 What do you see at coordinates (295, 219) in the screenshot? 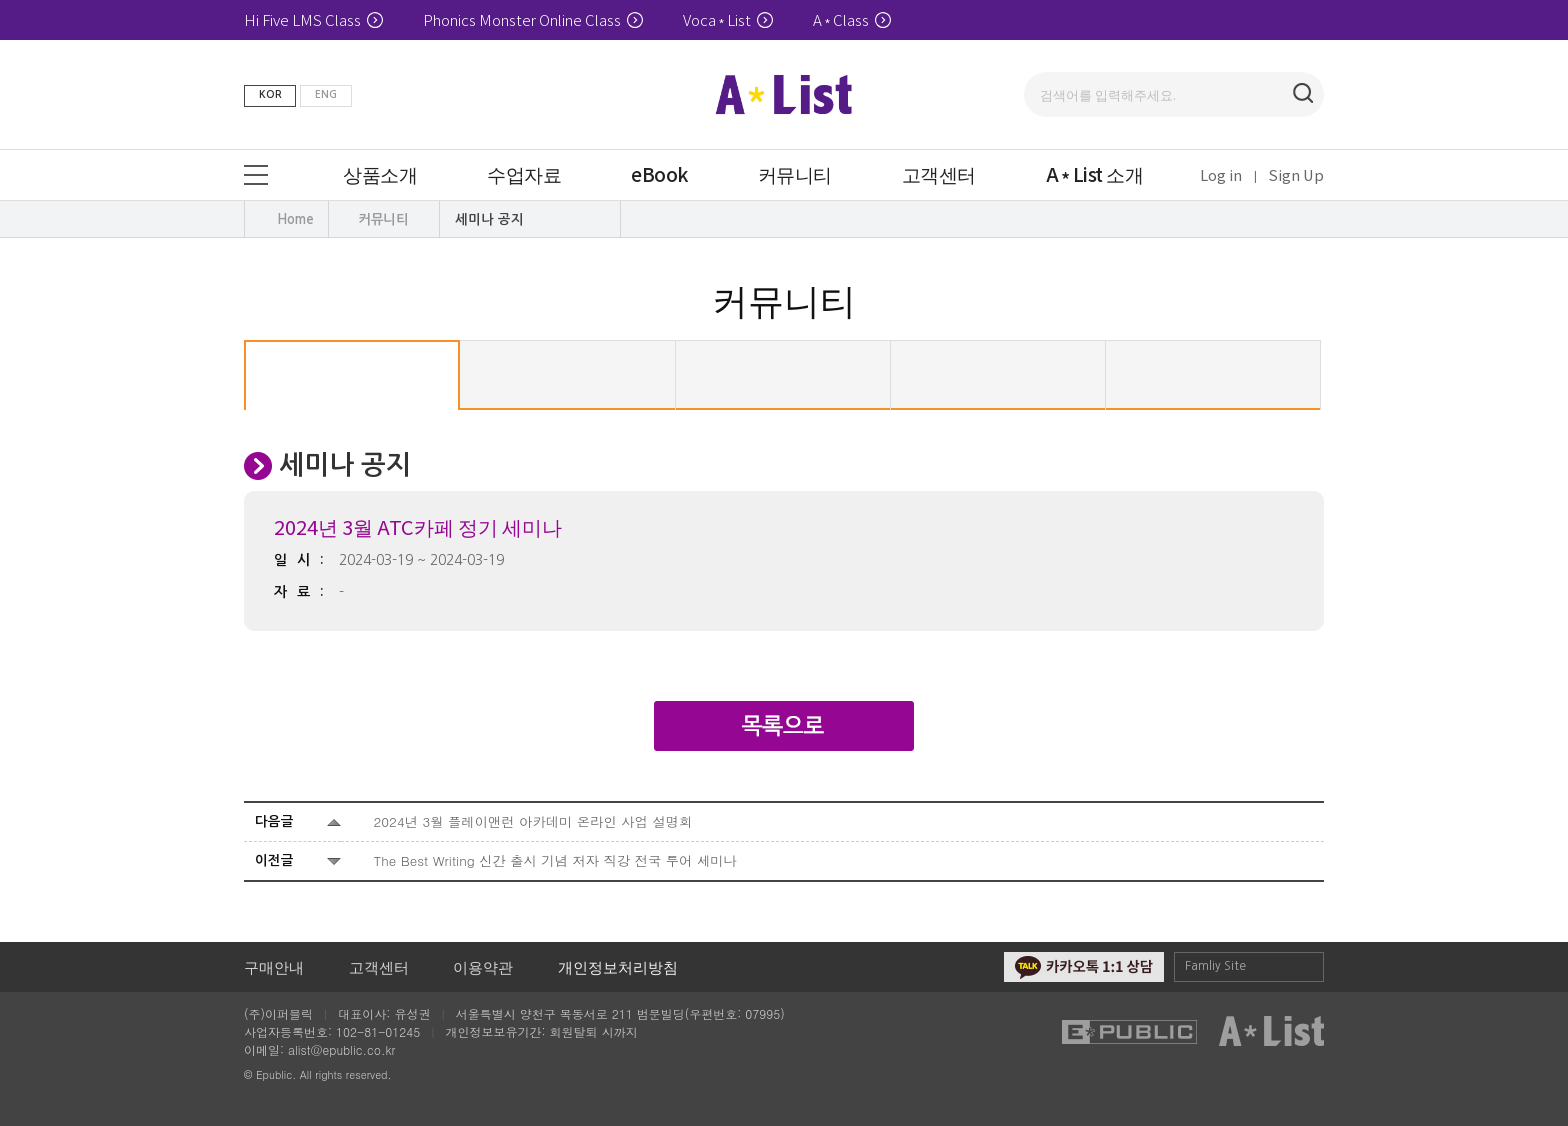
I see `Home` at bounding box center [295, 219].